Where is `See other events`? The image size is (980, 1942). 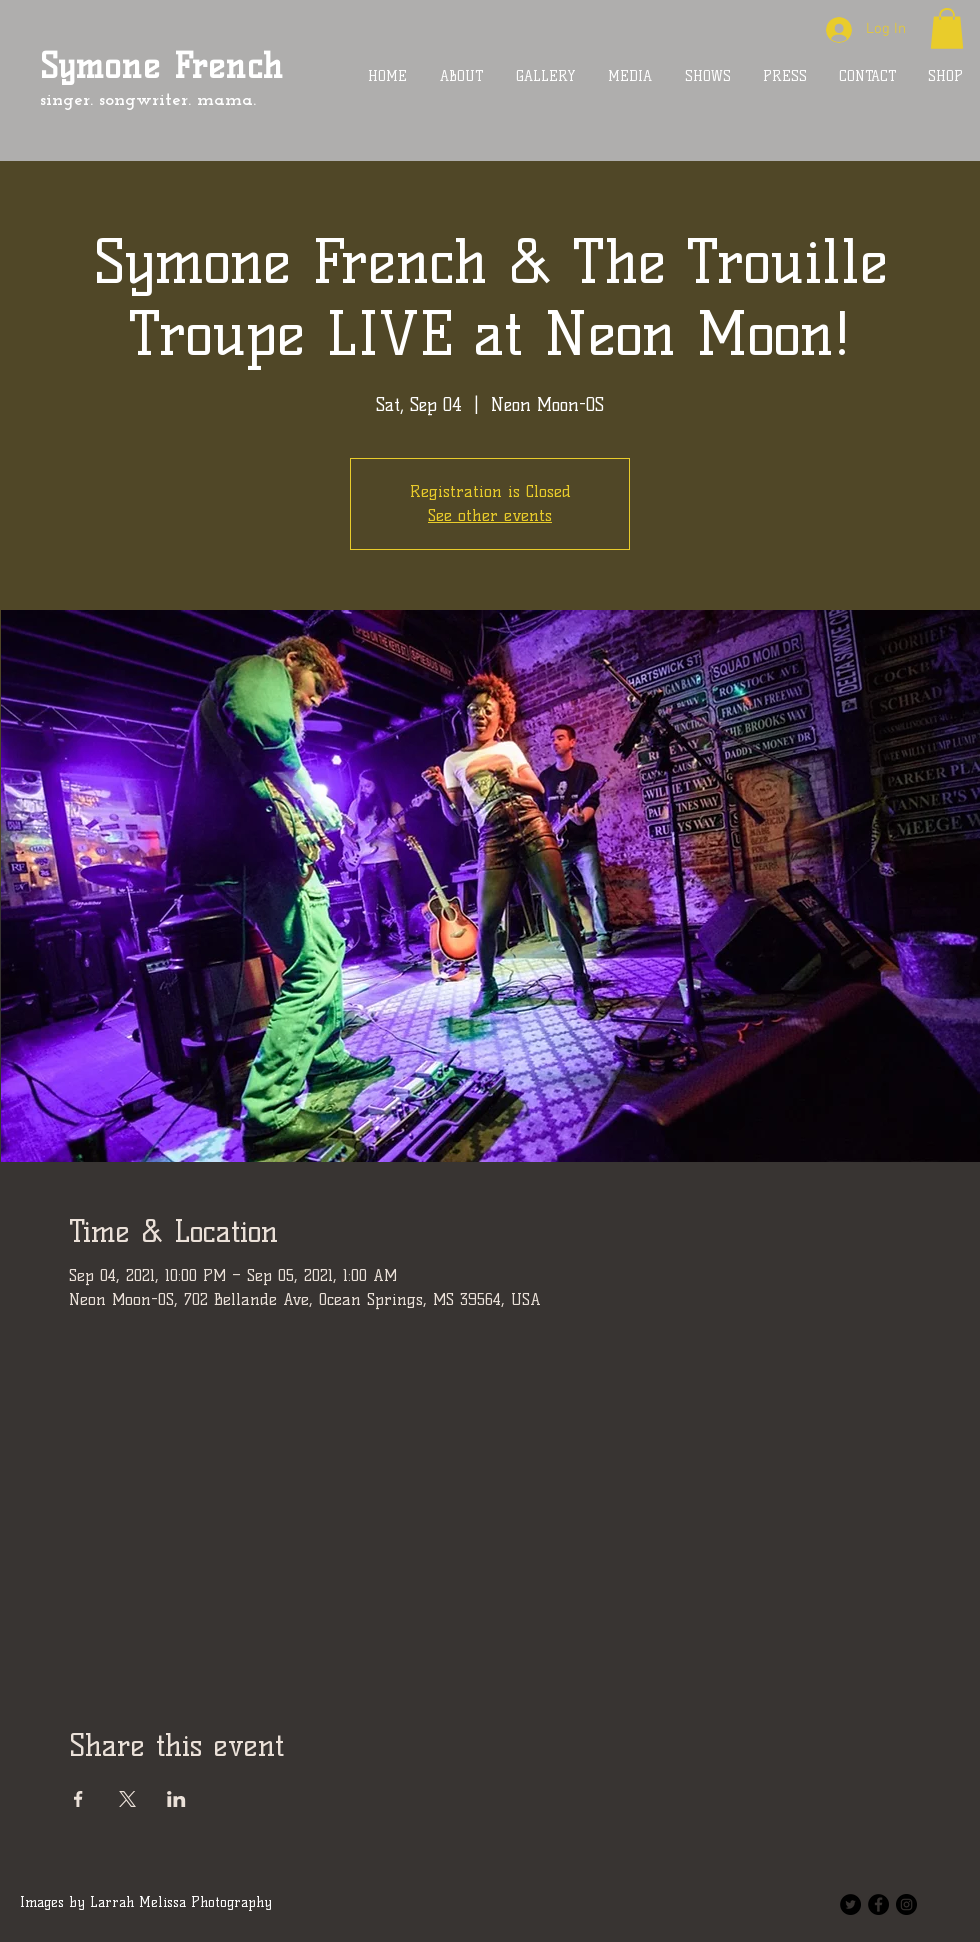
See other events is located at coordinates (490, 515).